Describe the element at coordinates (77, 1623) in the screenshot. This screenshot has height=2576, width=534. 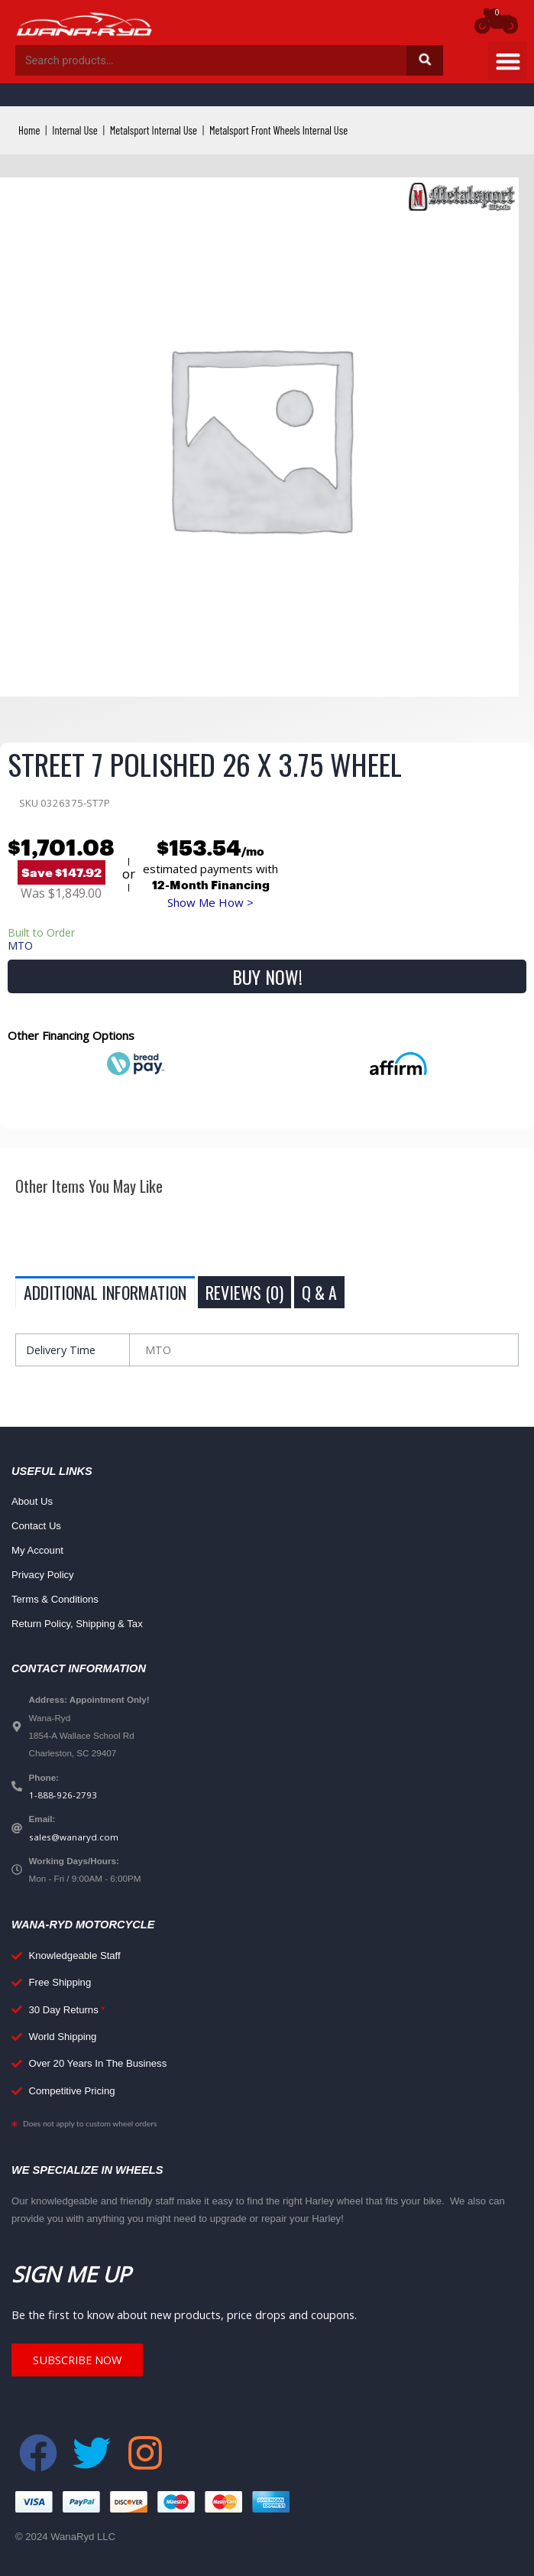
I see `Return Policy, Shipping & Tax` at that location.